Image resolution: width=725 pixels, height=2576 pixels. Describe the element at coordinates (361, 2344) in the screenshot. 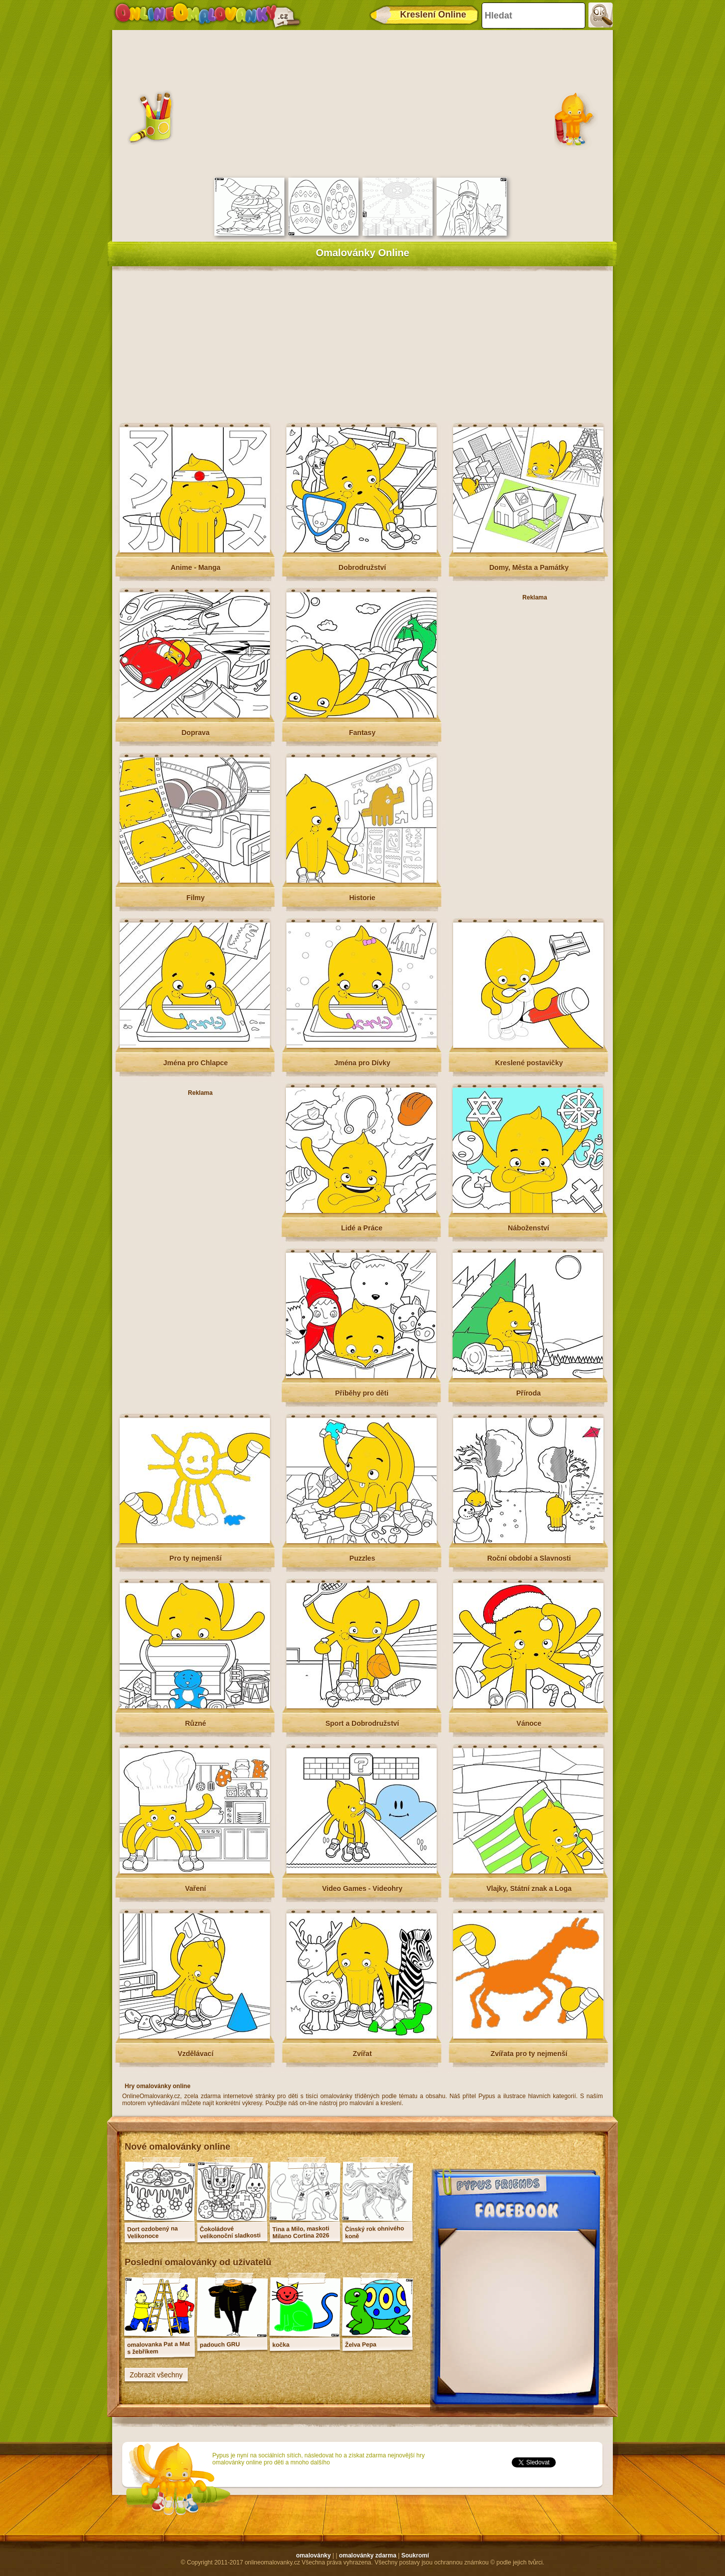

I see `Želva Pepa` at that location.